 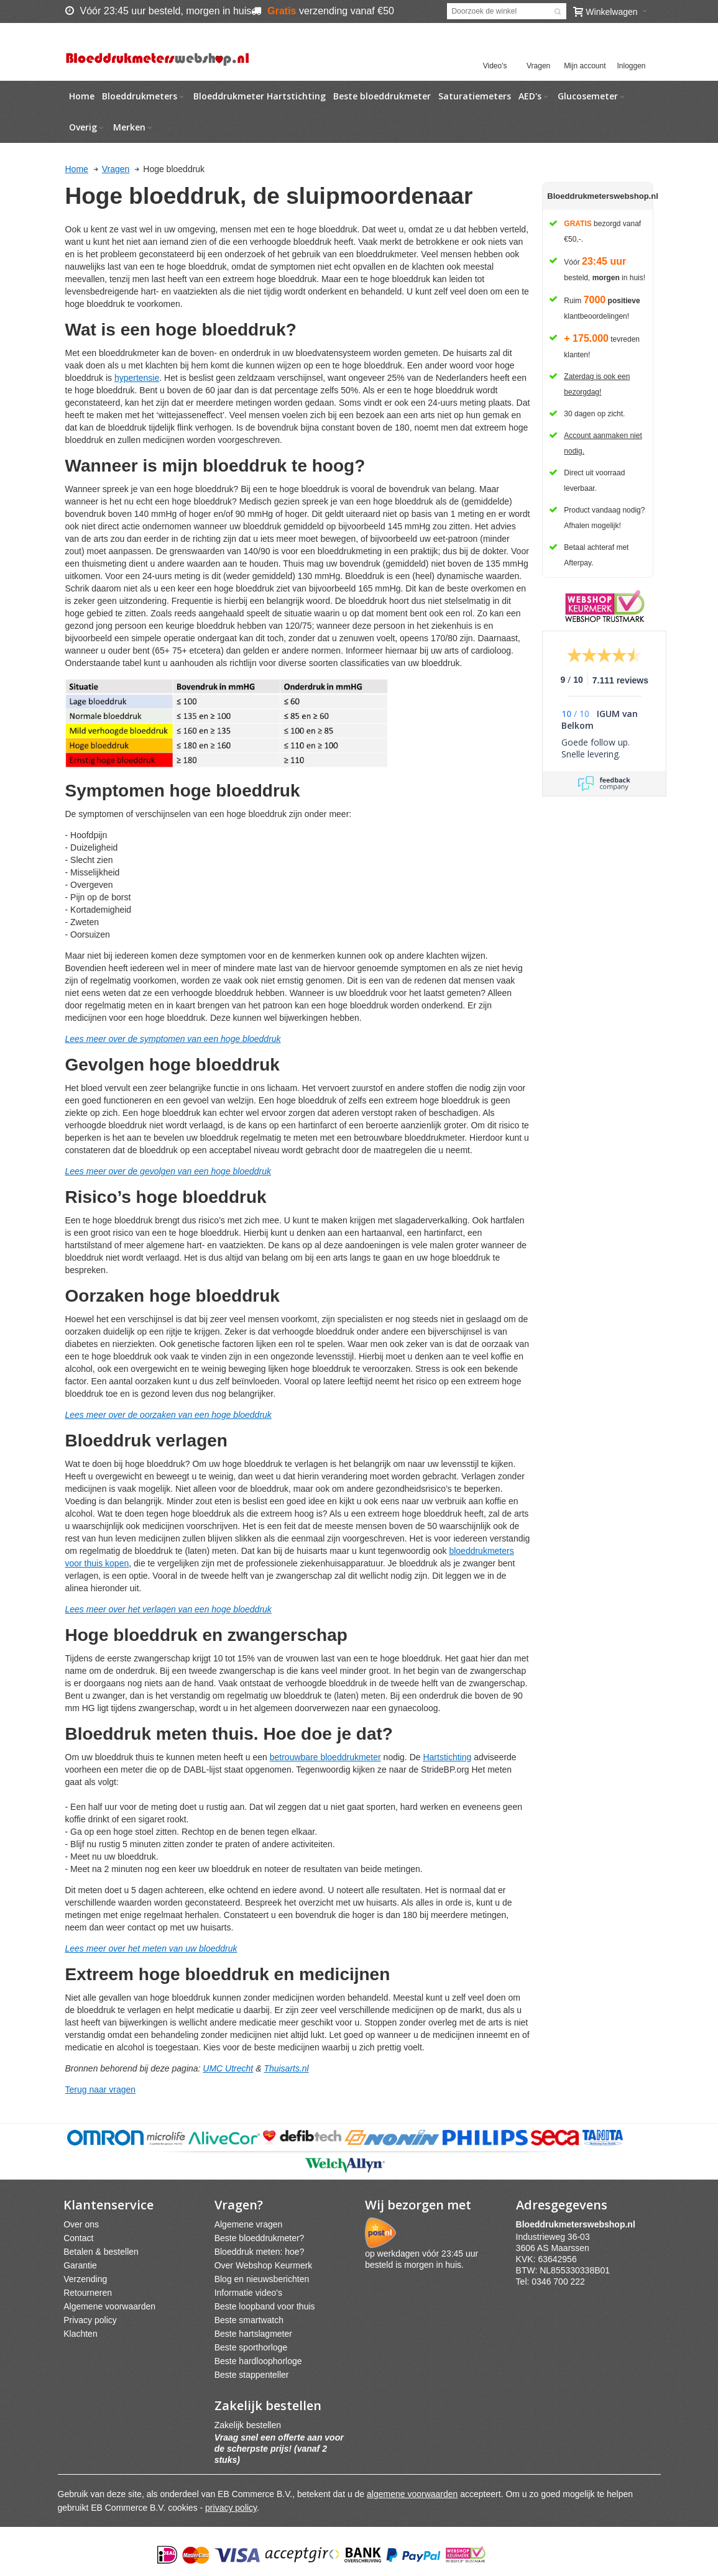 What do you see at coordinates (584, 66) in the screenshot?
I see `Mijn account` at bounding box center [584, 66].